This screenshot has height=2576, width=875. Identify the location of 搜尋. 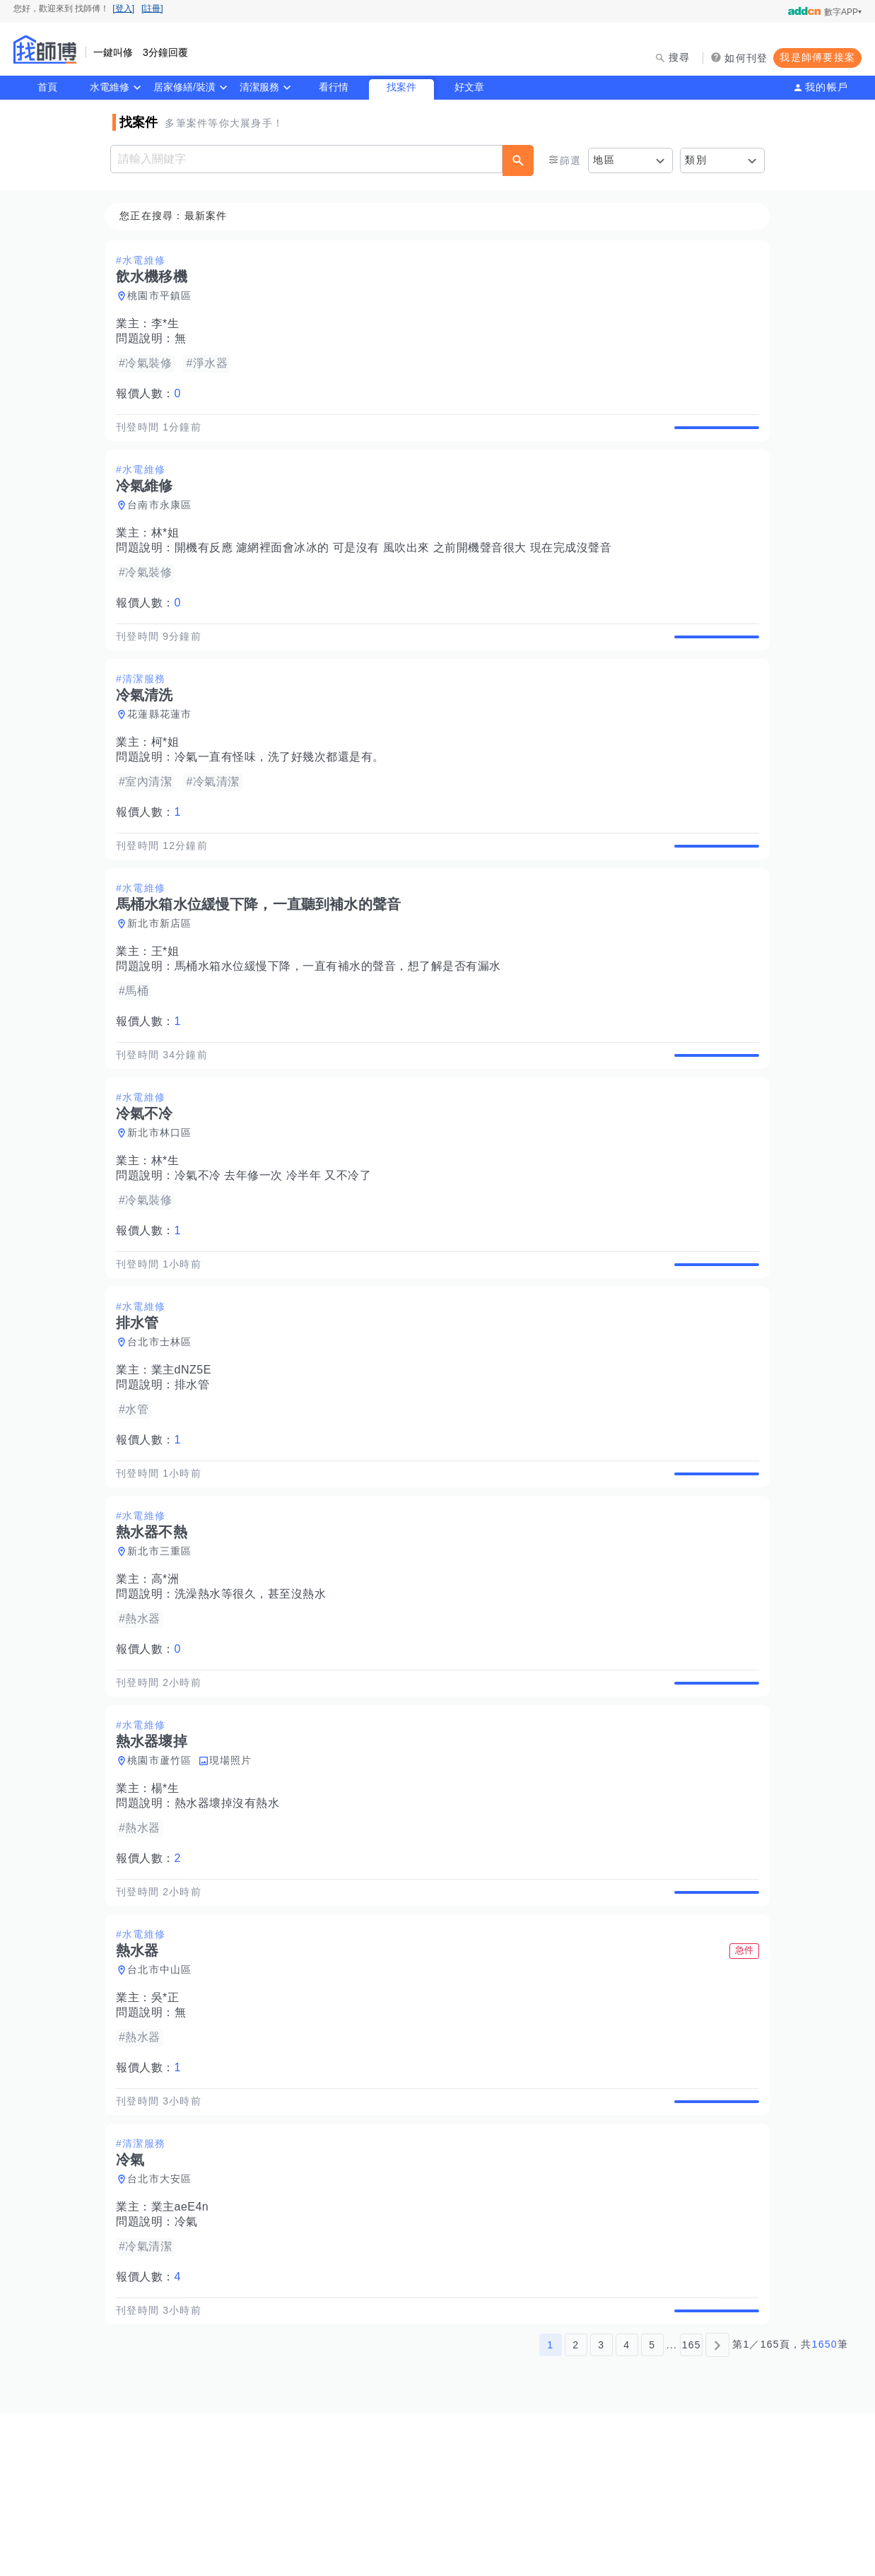
(680, 57).